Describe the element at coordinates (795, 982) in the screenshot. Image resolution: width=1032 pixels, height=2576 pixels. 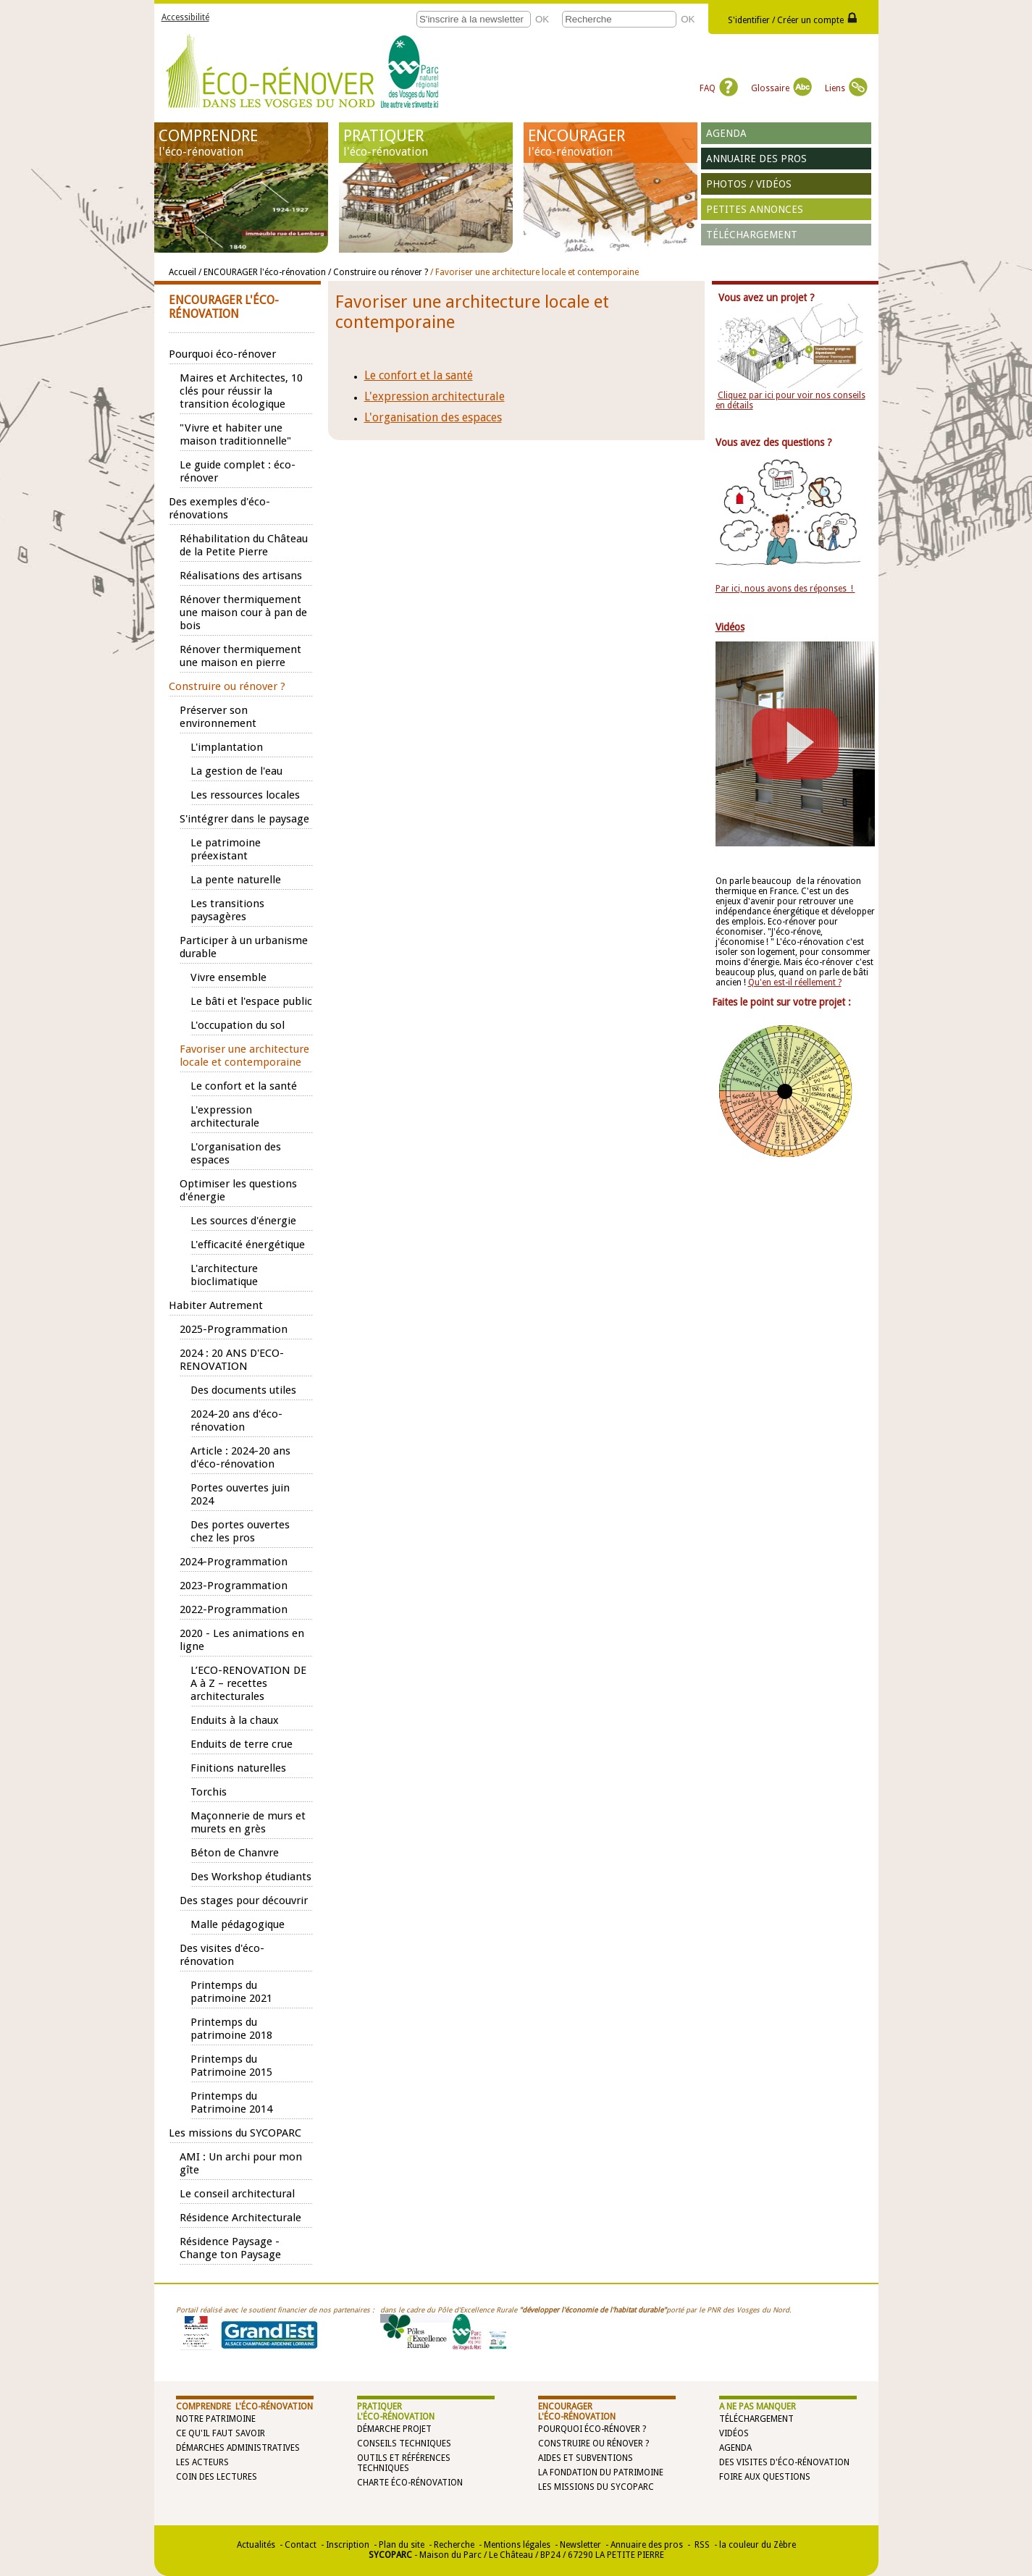
I see `Qu'en est-il réellement ?` at that location.